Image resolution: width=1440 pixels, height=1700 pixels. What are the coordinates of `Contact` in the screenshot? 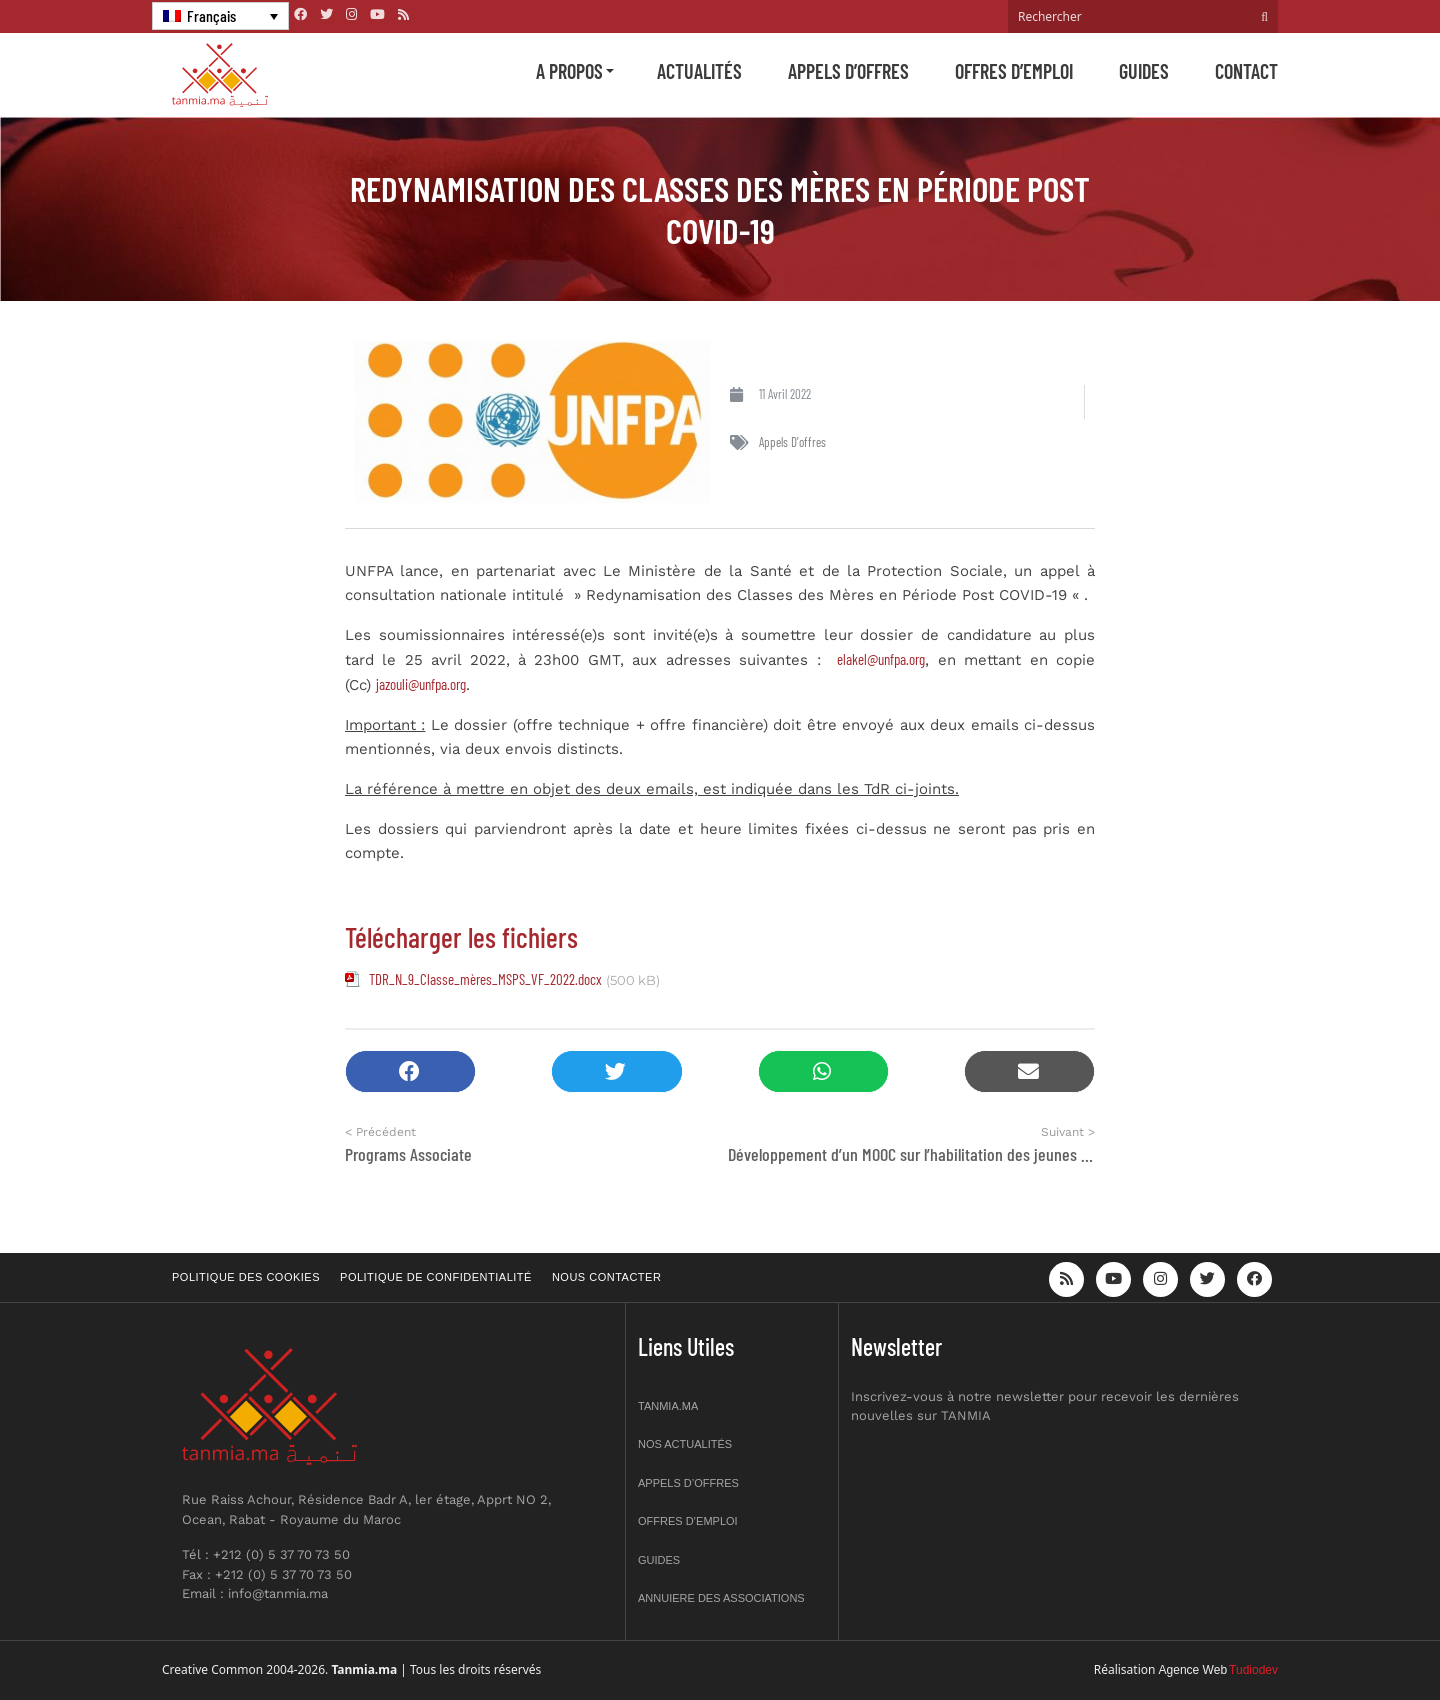 It's located at (1246, 71).